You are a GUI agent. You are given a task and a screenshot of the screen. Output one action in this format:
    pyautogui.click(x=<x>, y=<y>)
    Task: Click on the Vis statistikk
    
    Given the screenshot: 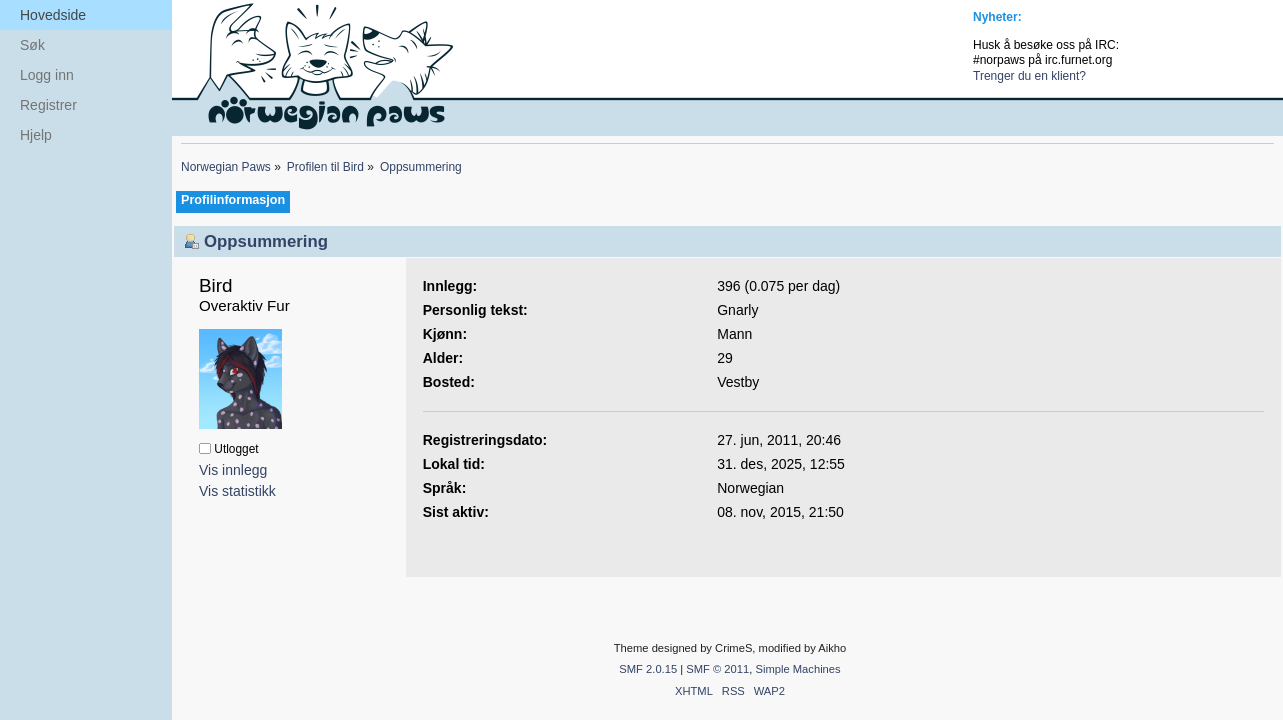 What is the action you would take?
    pyautogui.click(x=237, y=491)
    